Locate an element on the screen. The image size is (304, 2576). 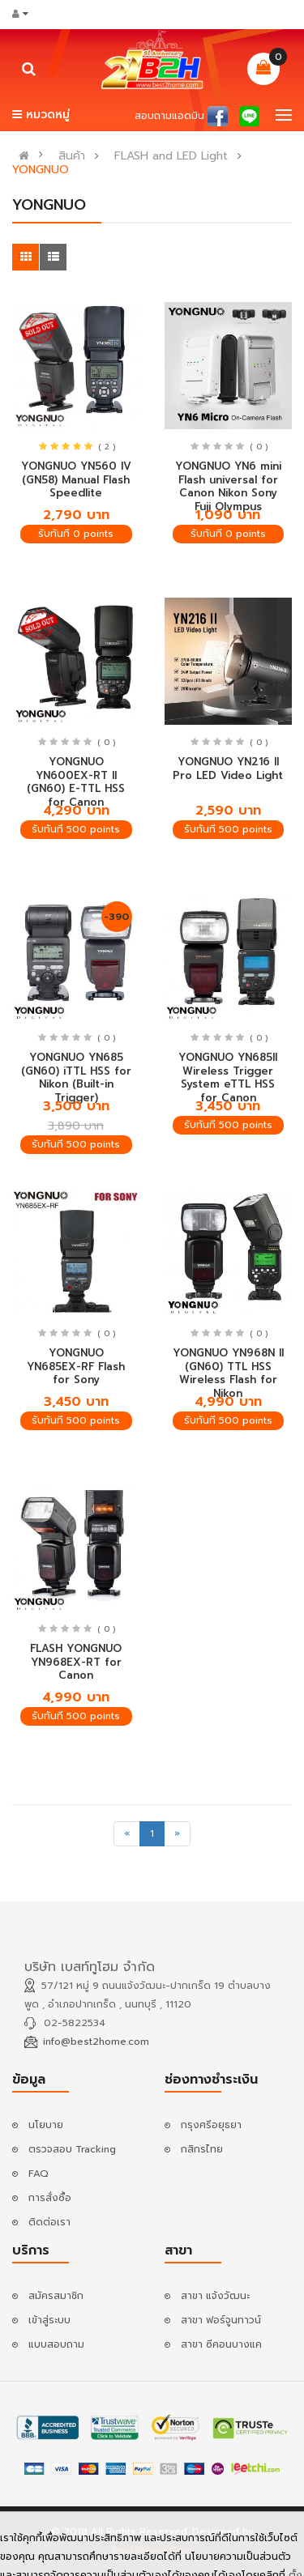
แบบสอบถาม is located at coordinates (56, 2344).